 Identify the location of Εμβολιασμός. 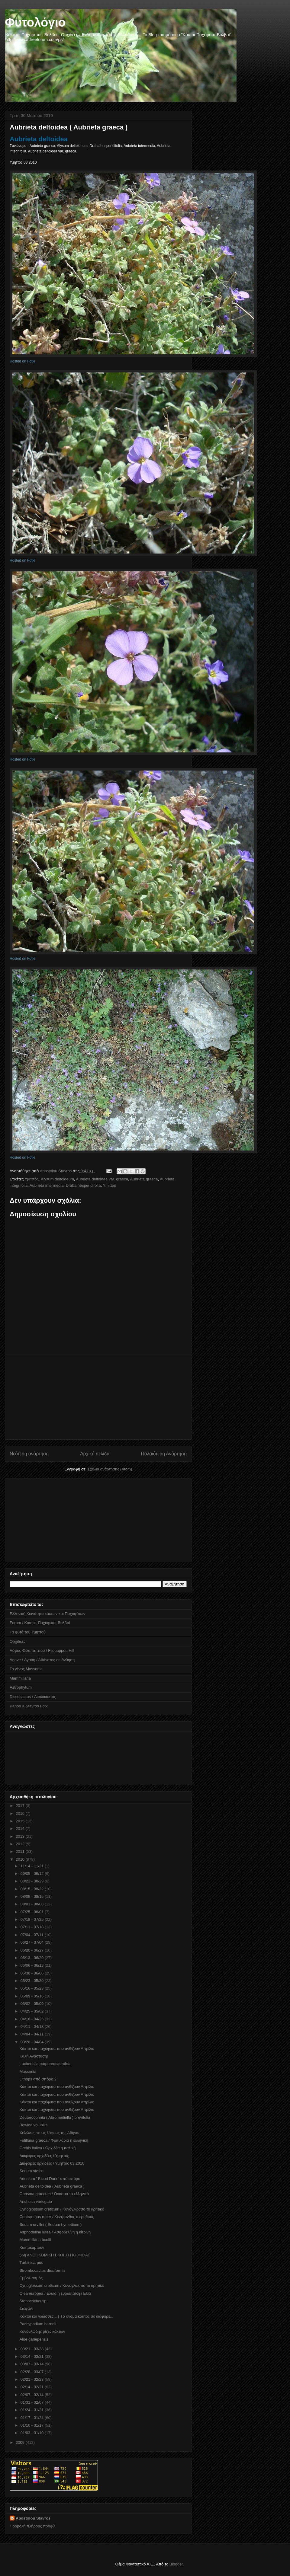
(31, 2278).